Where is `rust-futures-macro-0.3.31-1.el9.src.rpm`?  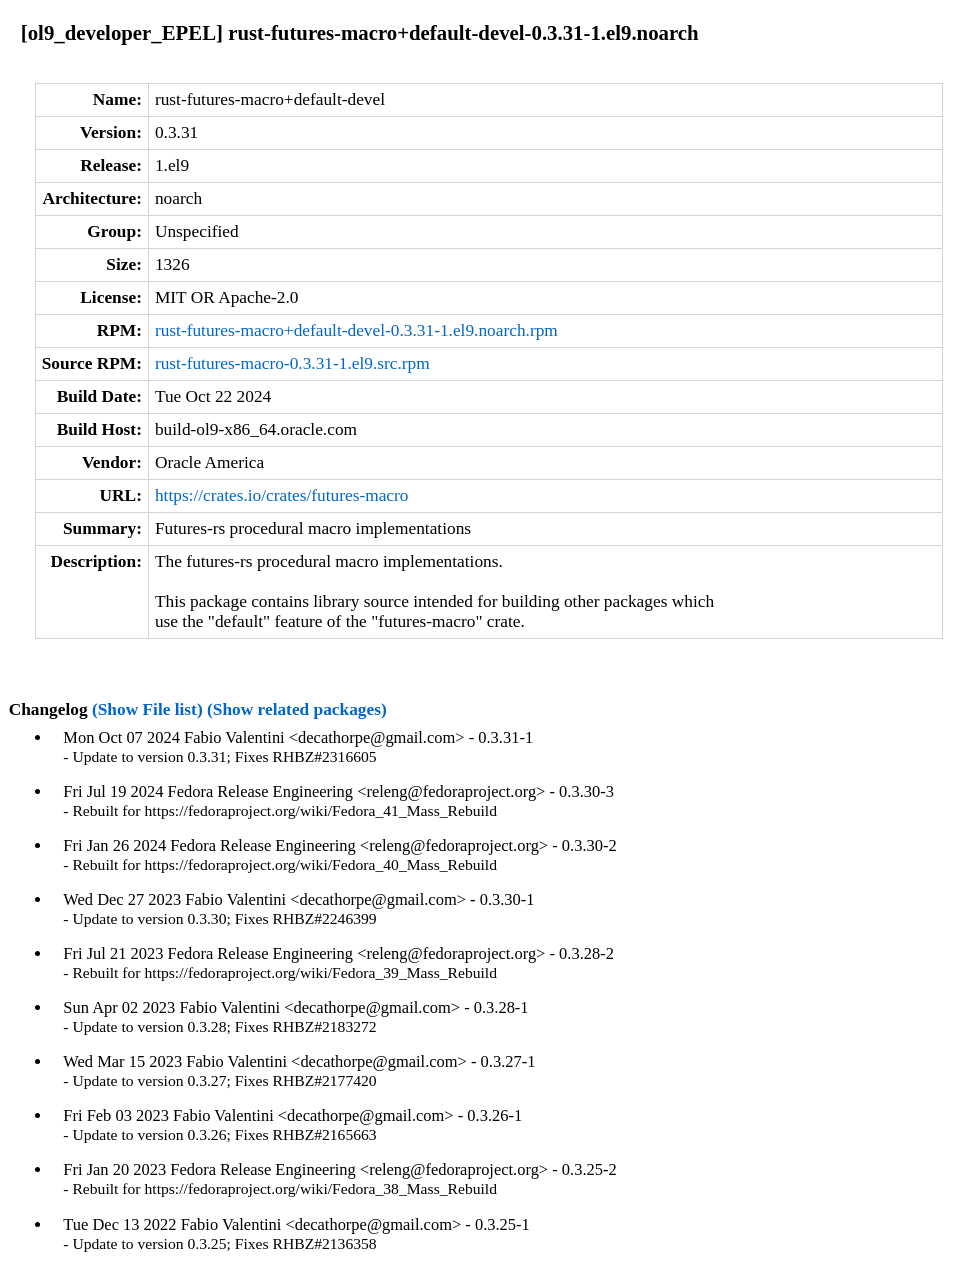 rust-futures-macro-0.3.31-1.el9.src.rpm is located at coordinates (292, 363).